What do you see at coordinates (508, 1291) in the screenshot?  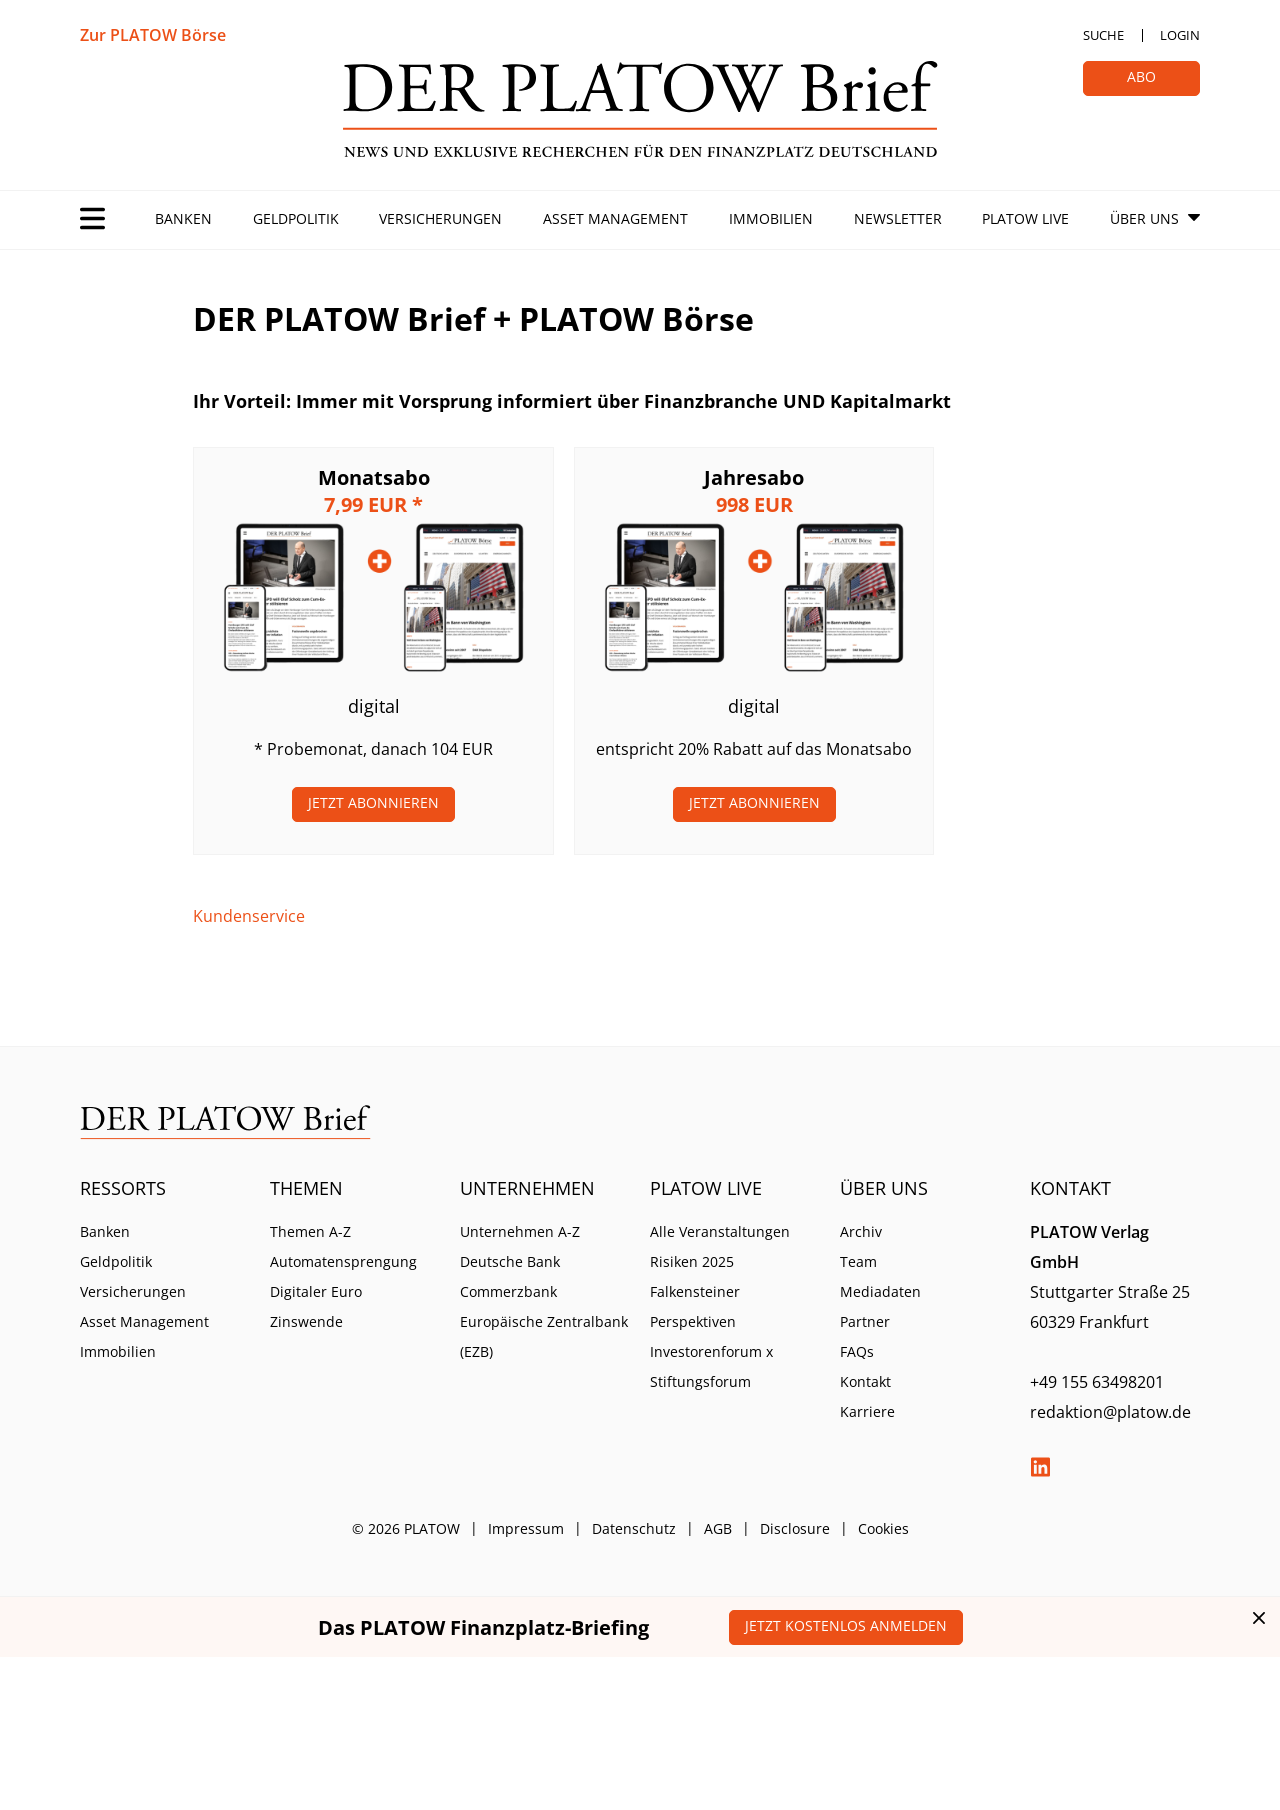 I see `Commerzbank` at bounding box center [508, 1291].